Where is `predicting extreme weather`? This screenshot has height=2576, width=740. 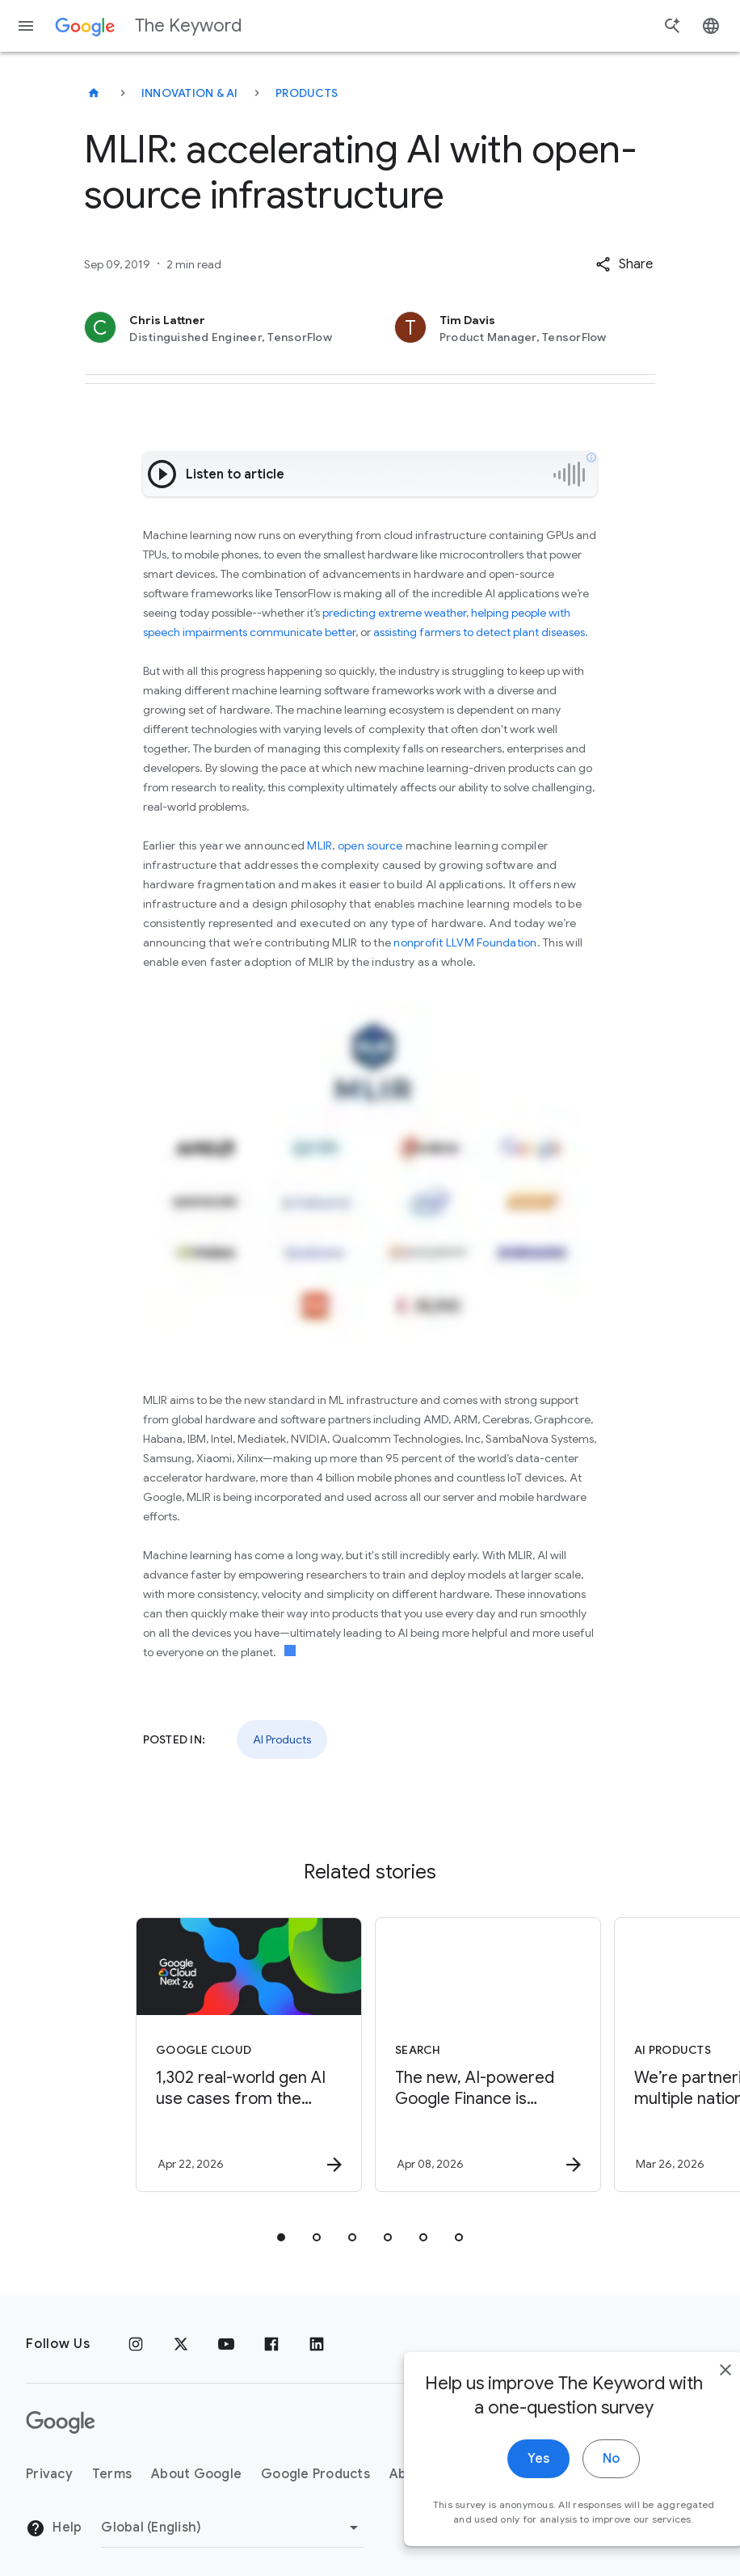 predicting extreme weather is located at coordinates (394, 612).